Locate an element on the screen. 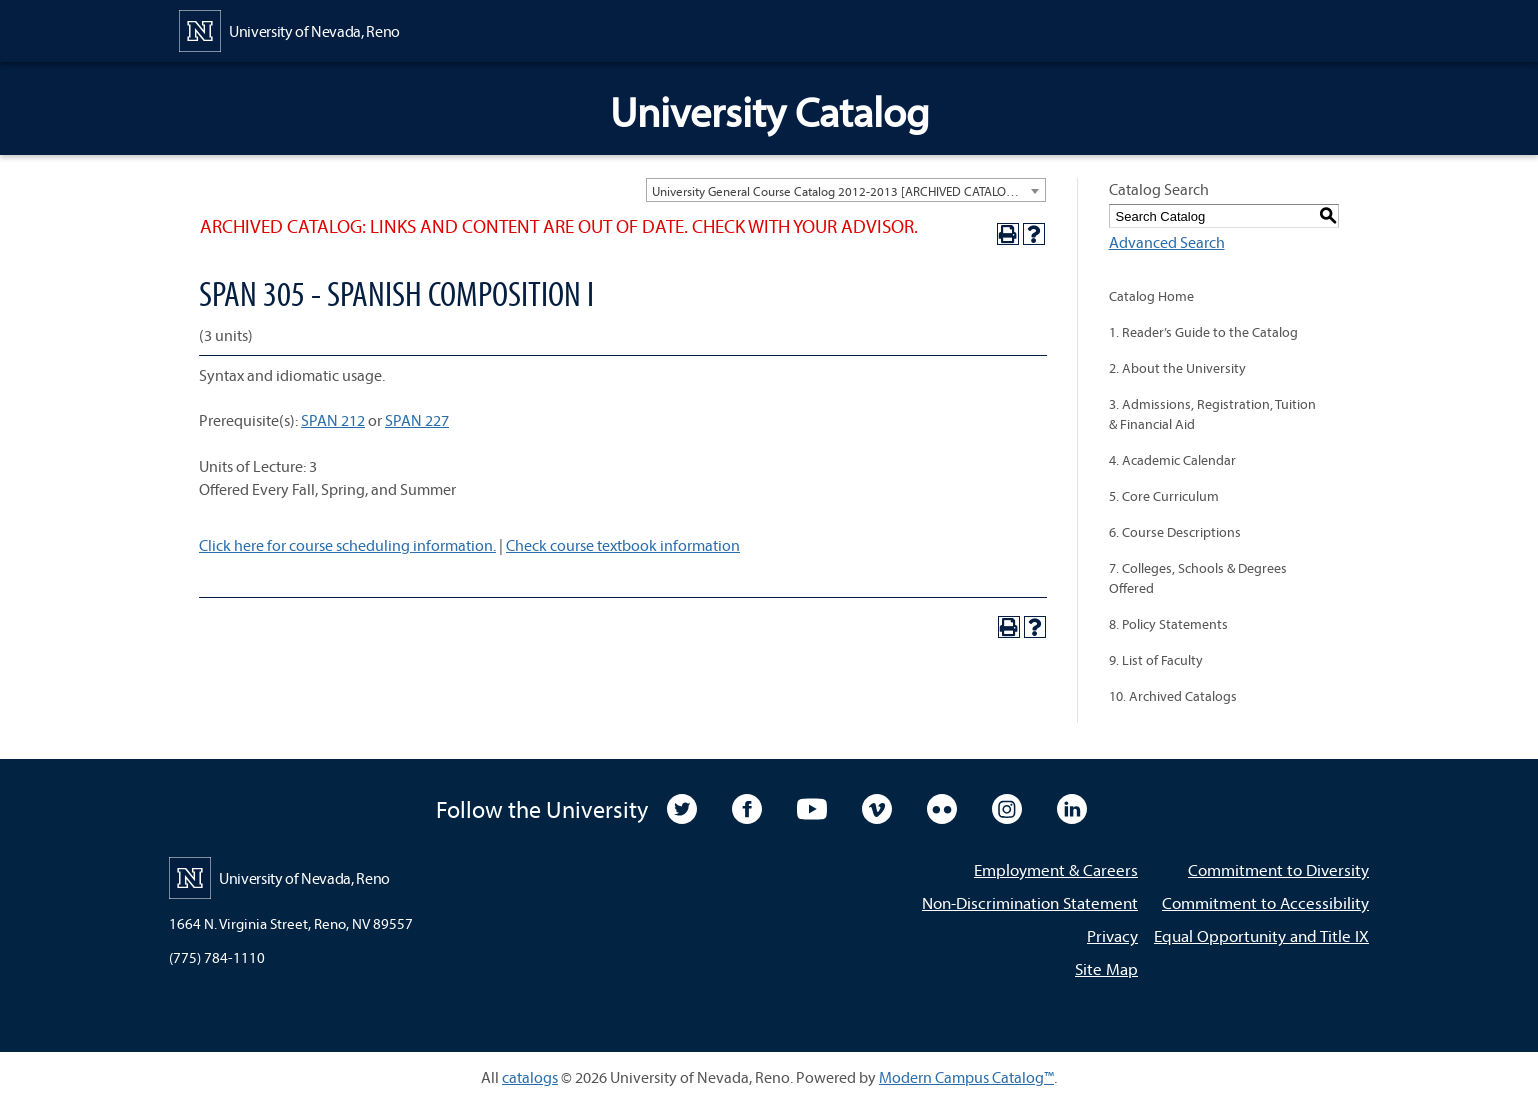 Image resolution: width=1538 pixels, height=1102 pixels. 8. Policy Statements is located at coordinates (1168, 624).